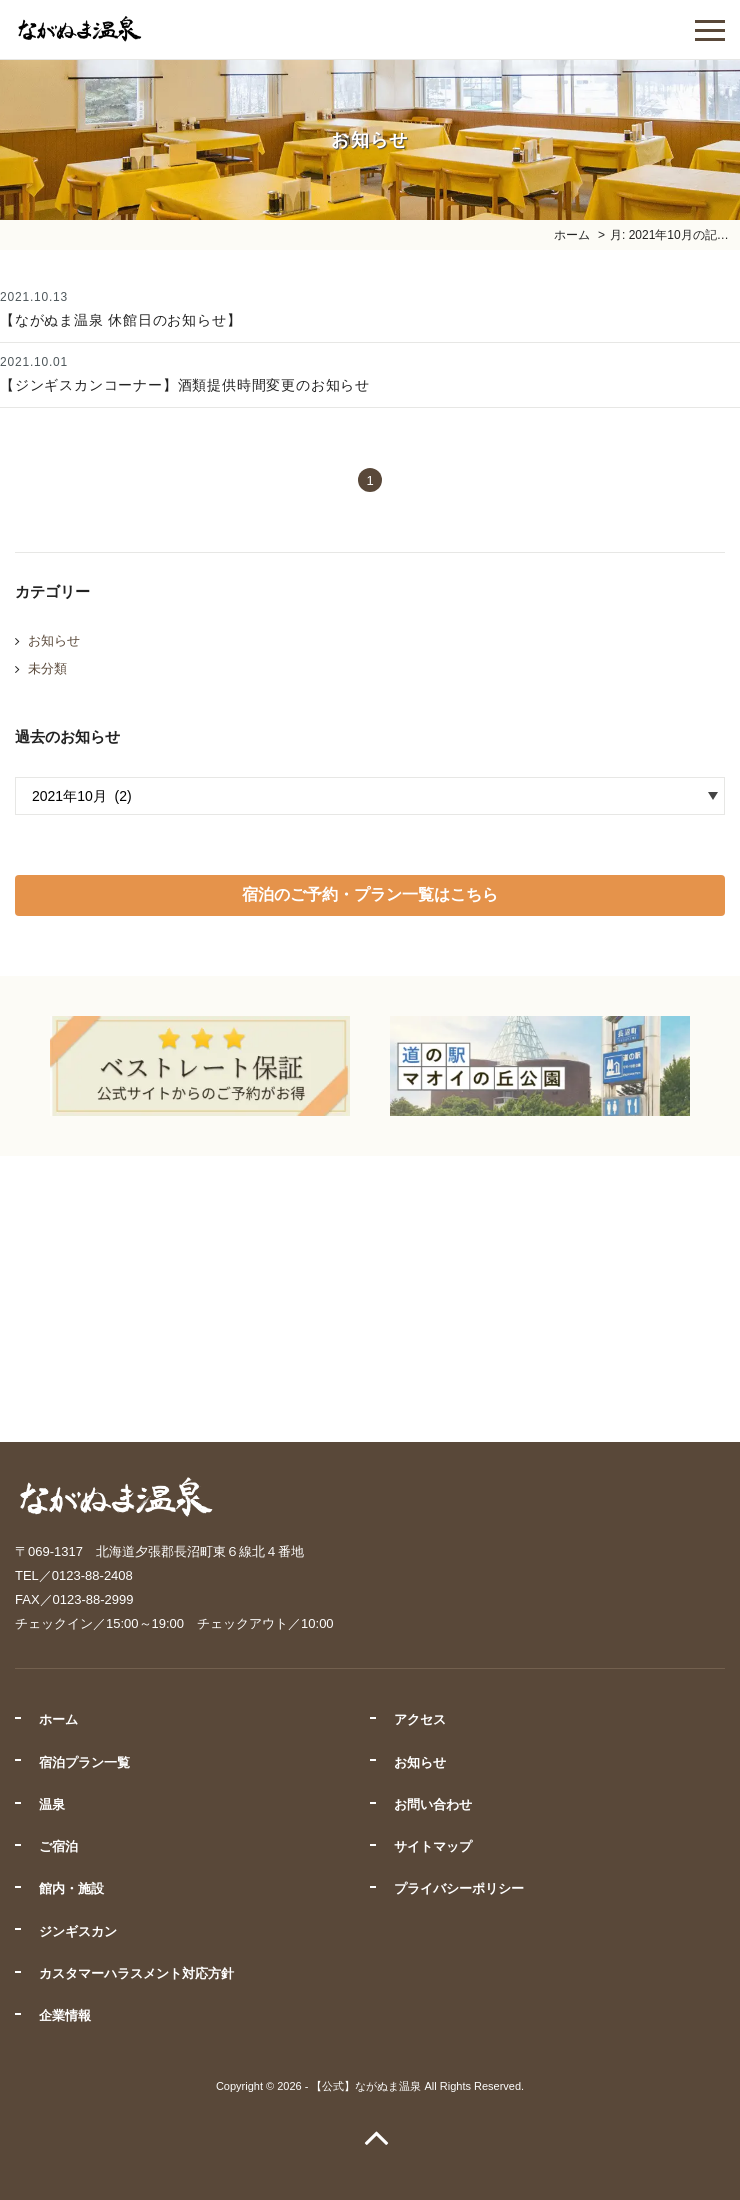 This screenshot has width=740, height=2200. What do you see at coordinates (433, 1846) in the screenshot?
I see `サイトマップ` at bounding box center [433, 1846].